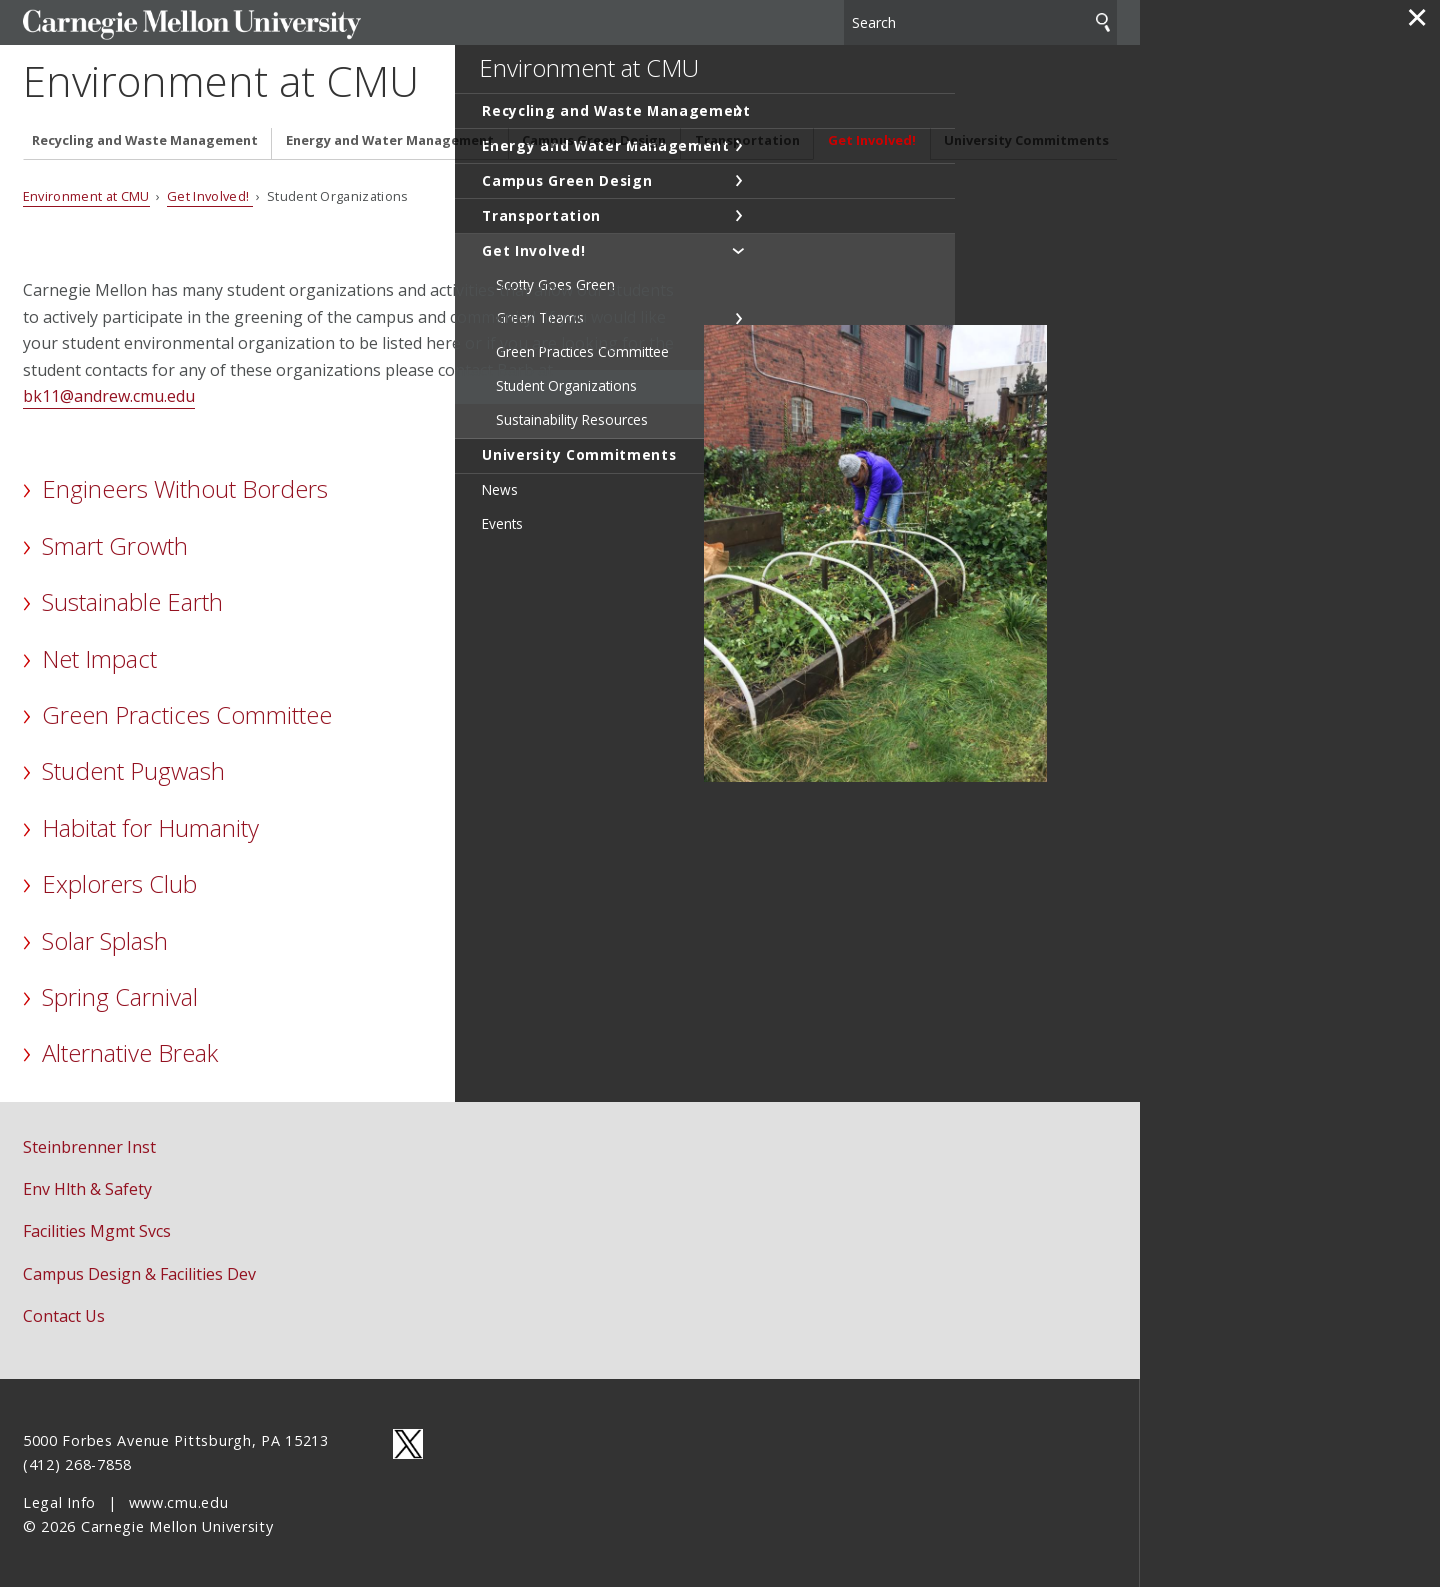 The image size is (1440, 1587). What do you see at coordinates (89, 1145) in the screenshot?
I see `Steinbrenner Inst` at bounding box center [89, 1145].